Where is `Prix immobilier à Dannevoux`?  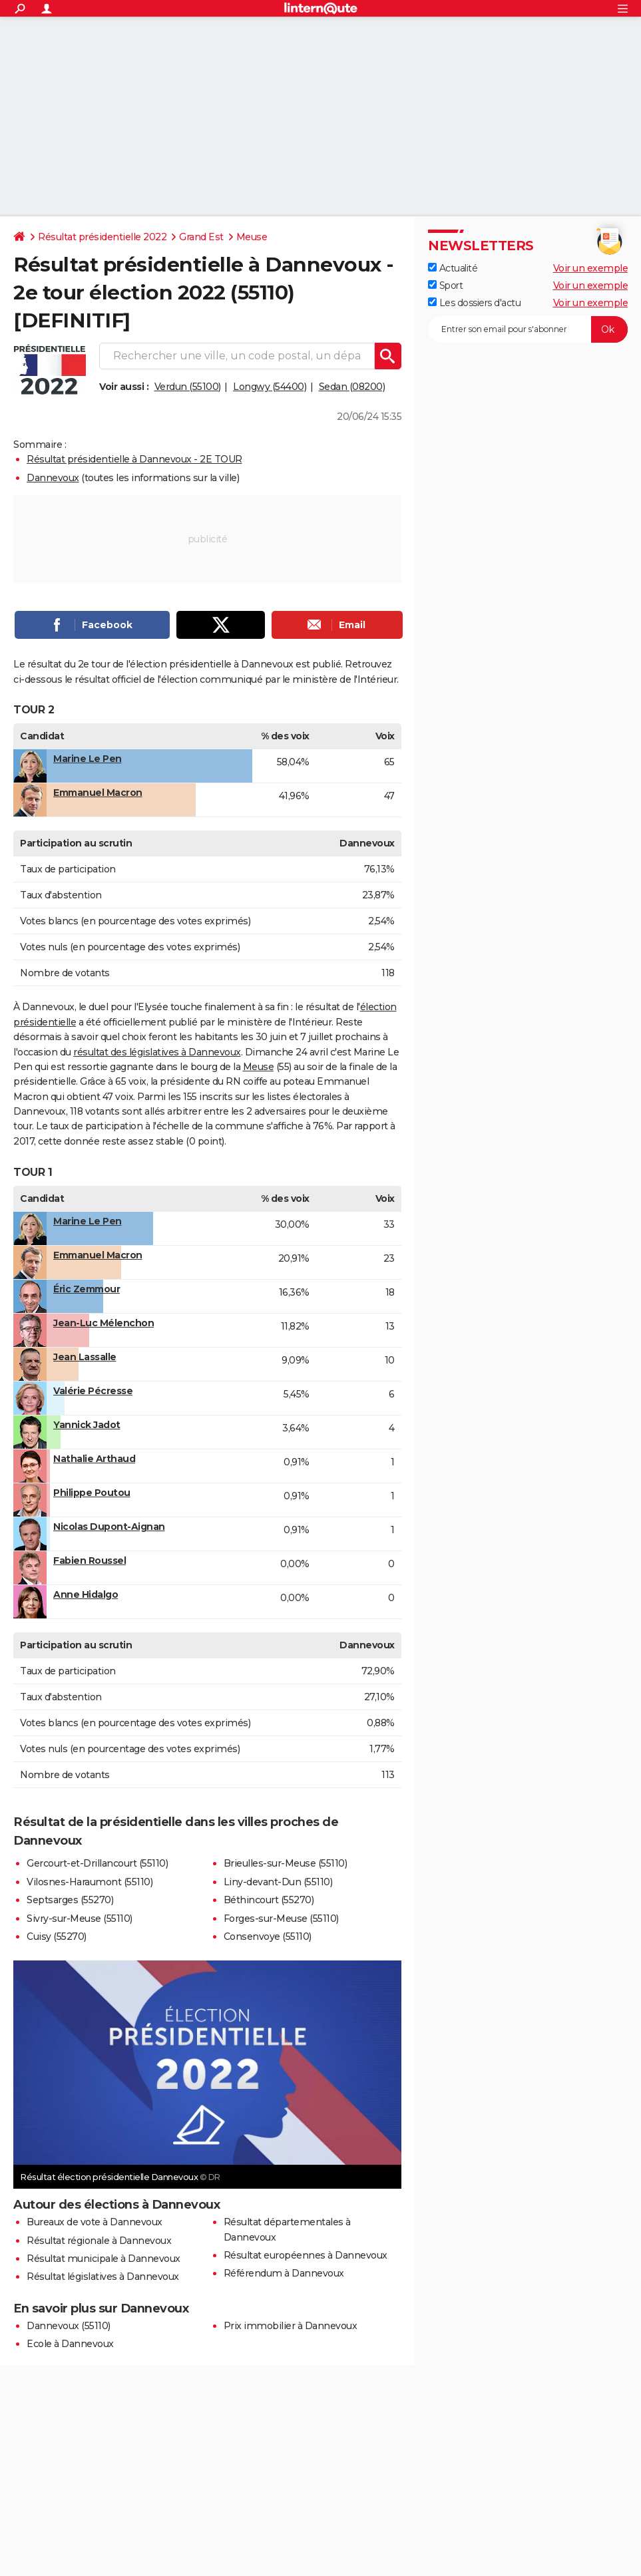
Prix immobilier à Dannevoux is located at coordinates (290, 2326).